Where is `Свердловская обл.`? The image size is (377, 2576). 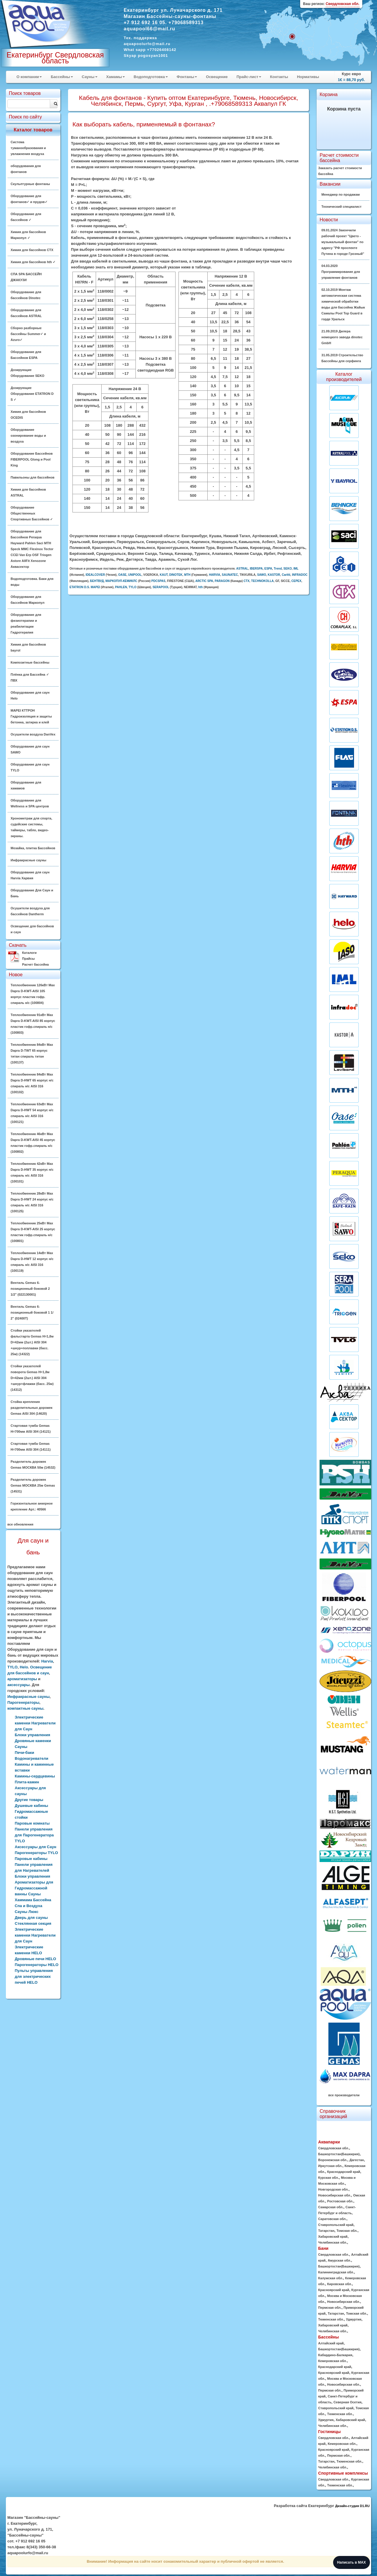 Свердловская обл. is located at coordinates (333, 2148).